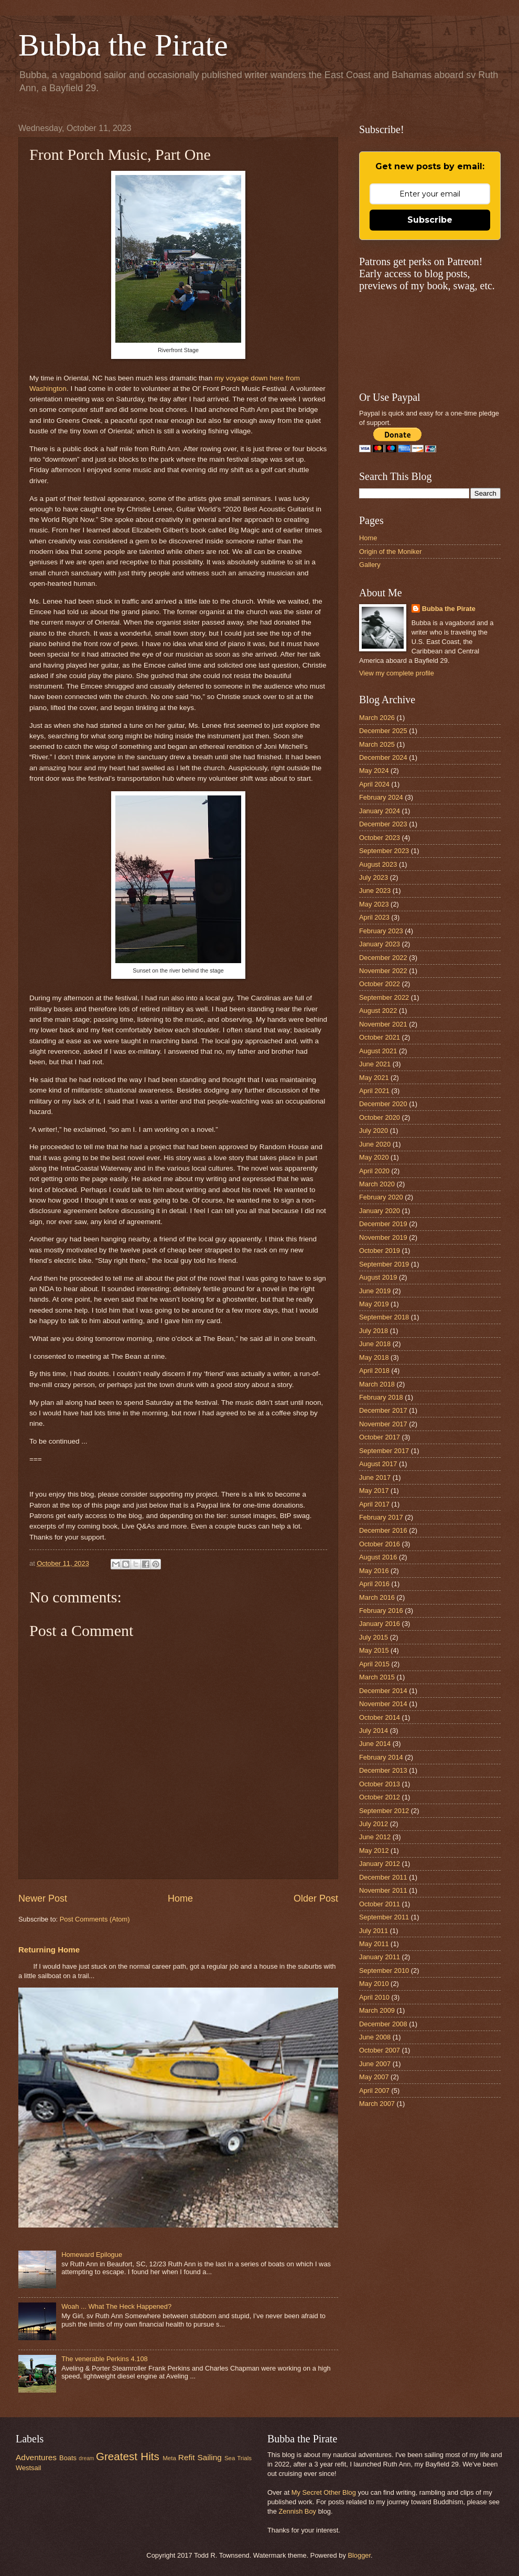 The height and width of the screenshot is (2576, 519). What do you see at coordinates (378, 1277) in the screenshot?
I see `August 2019` at bounding box center [378, 1277].